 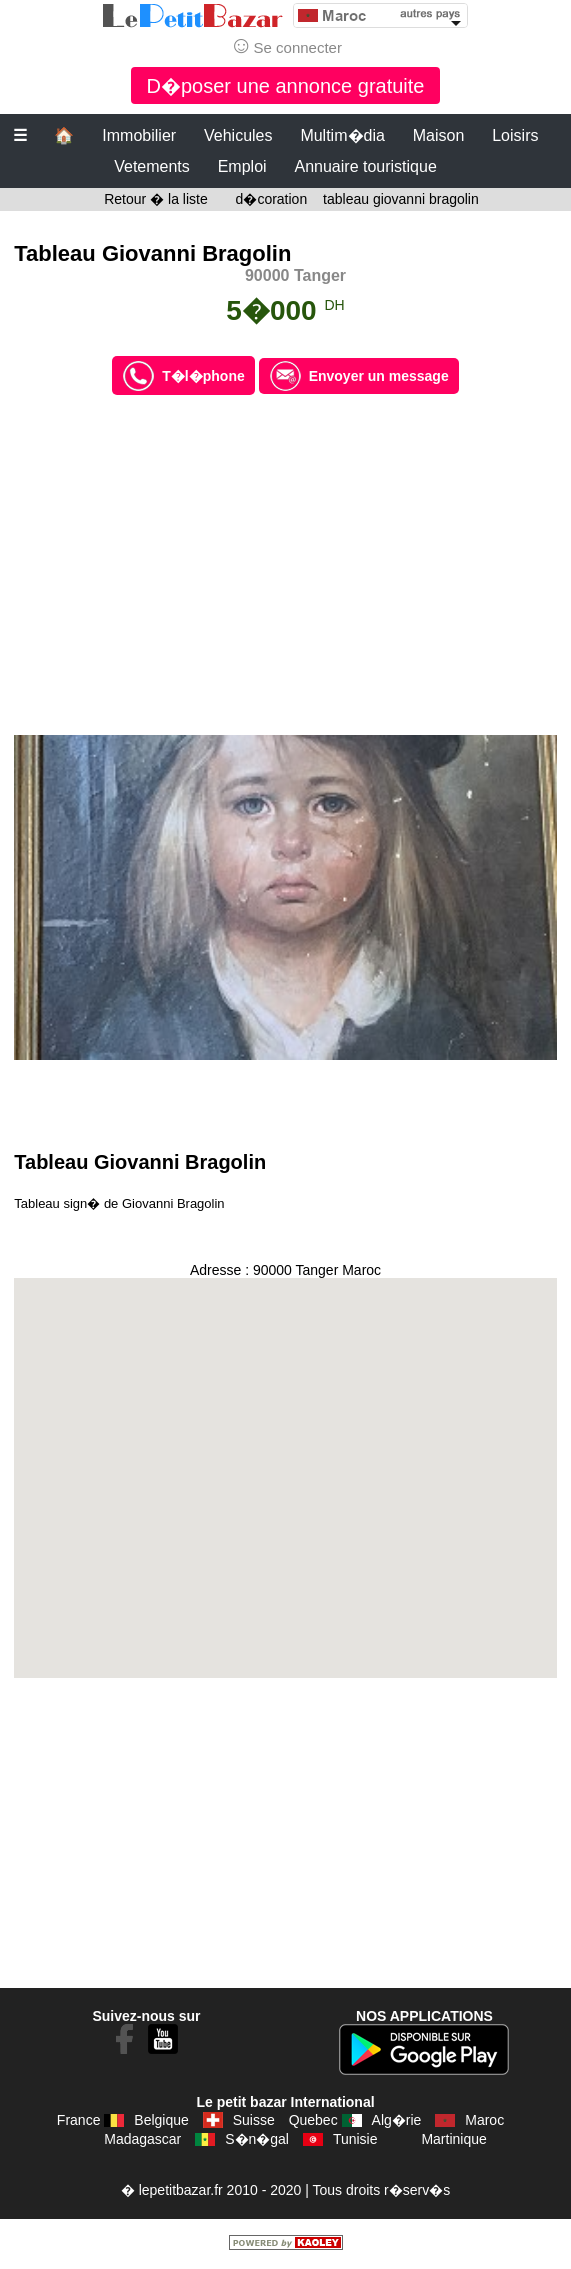 What do you see at coordinates (342, 135) in the screenshot?
I see `Multim�dia` at bounding box center [342, 135].